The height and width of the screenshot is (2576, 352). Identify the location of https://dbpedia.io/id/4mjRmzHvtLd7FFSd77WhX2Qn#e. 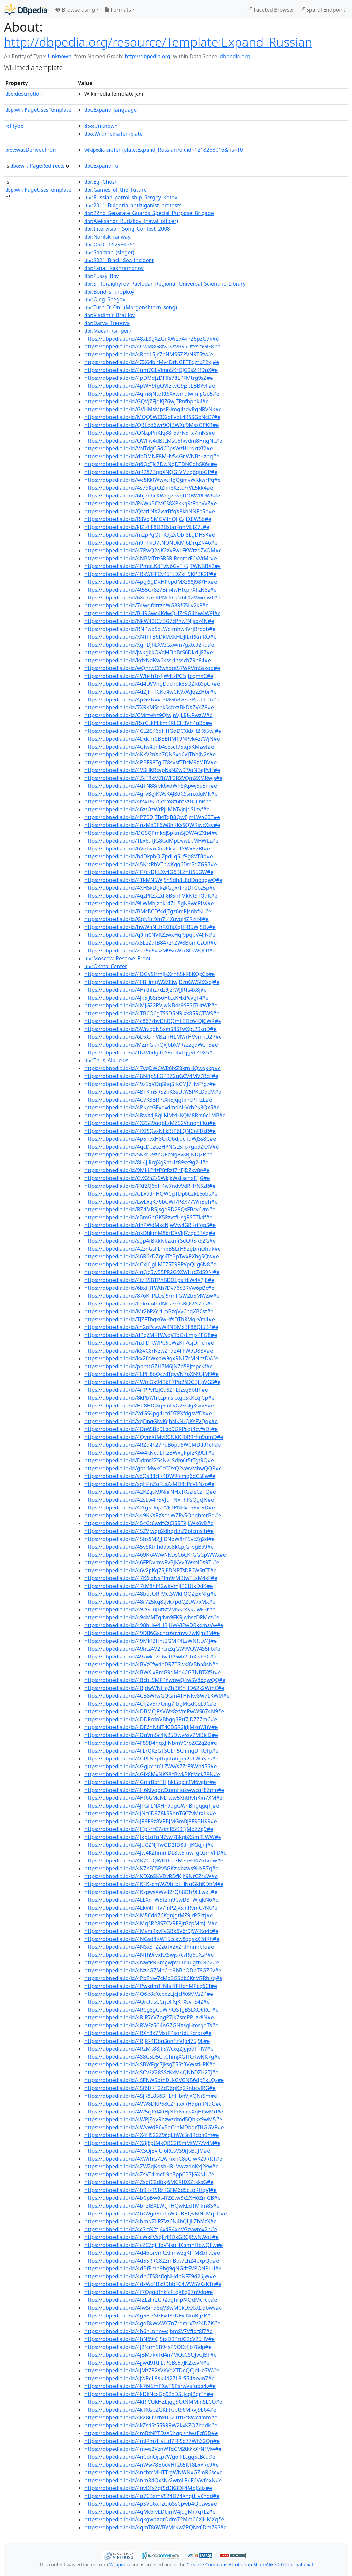
(152, 2441).